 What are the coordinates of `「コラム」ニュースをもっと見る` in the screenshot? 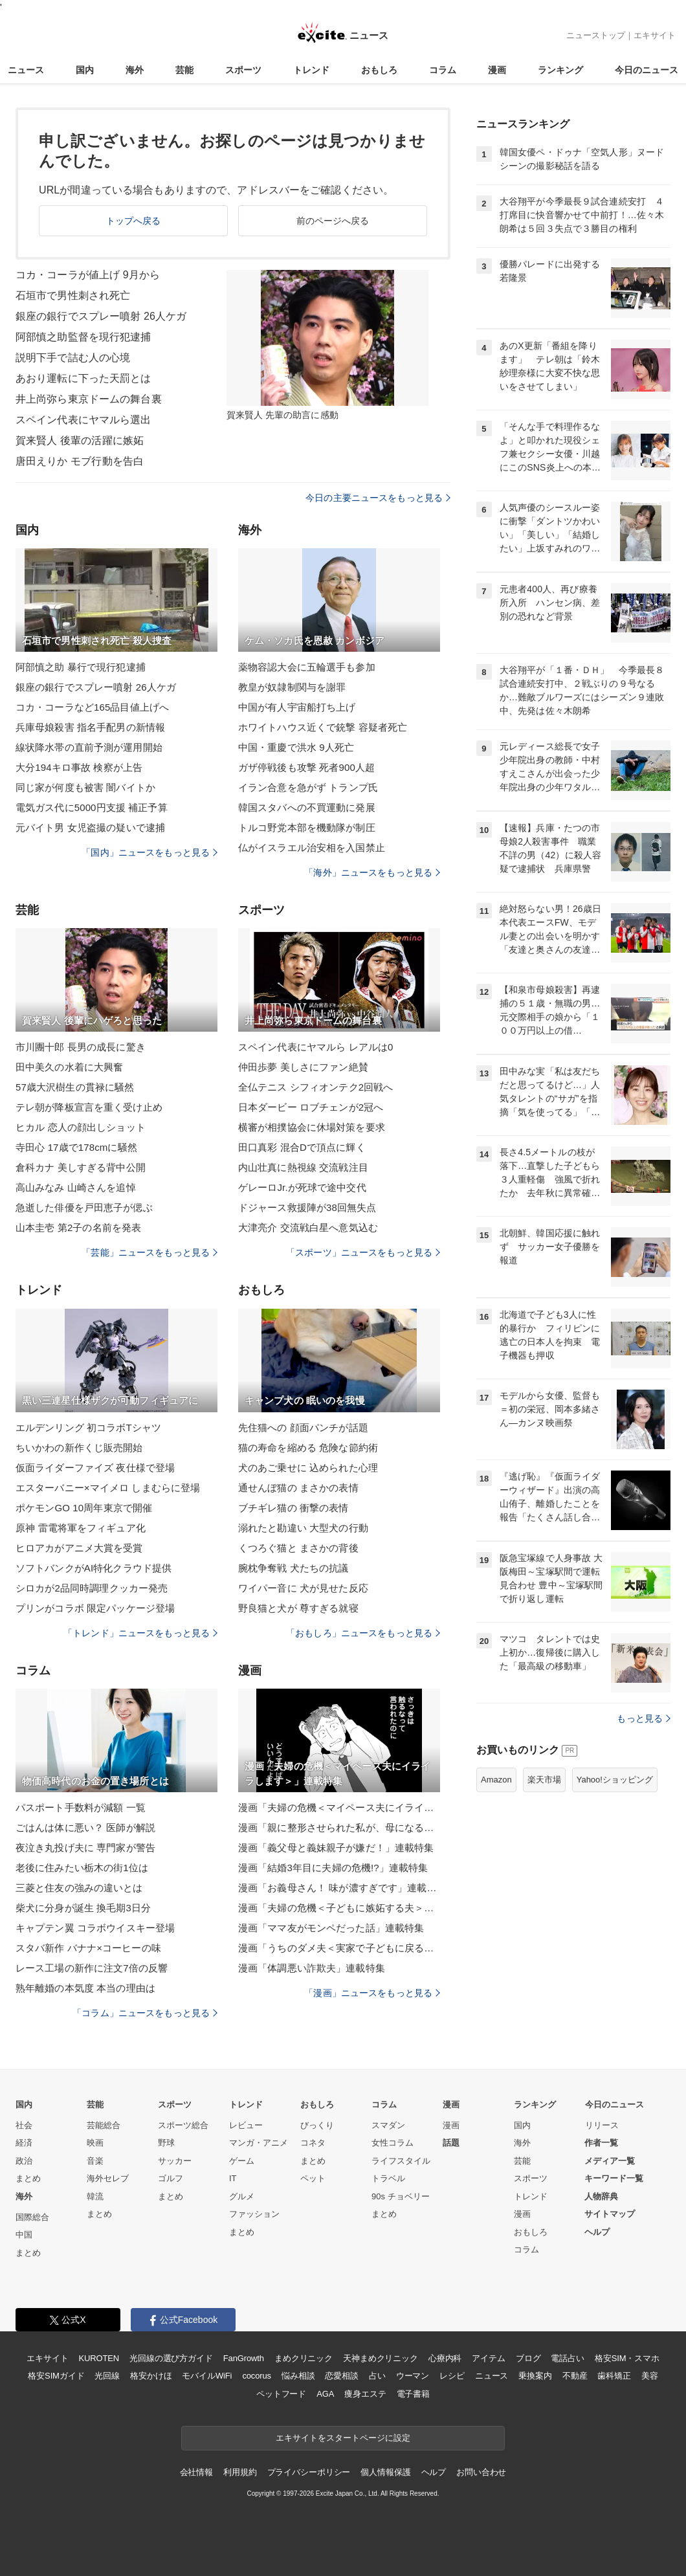 It's located at (144, 2013).